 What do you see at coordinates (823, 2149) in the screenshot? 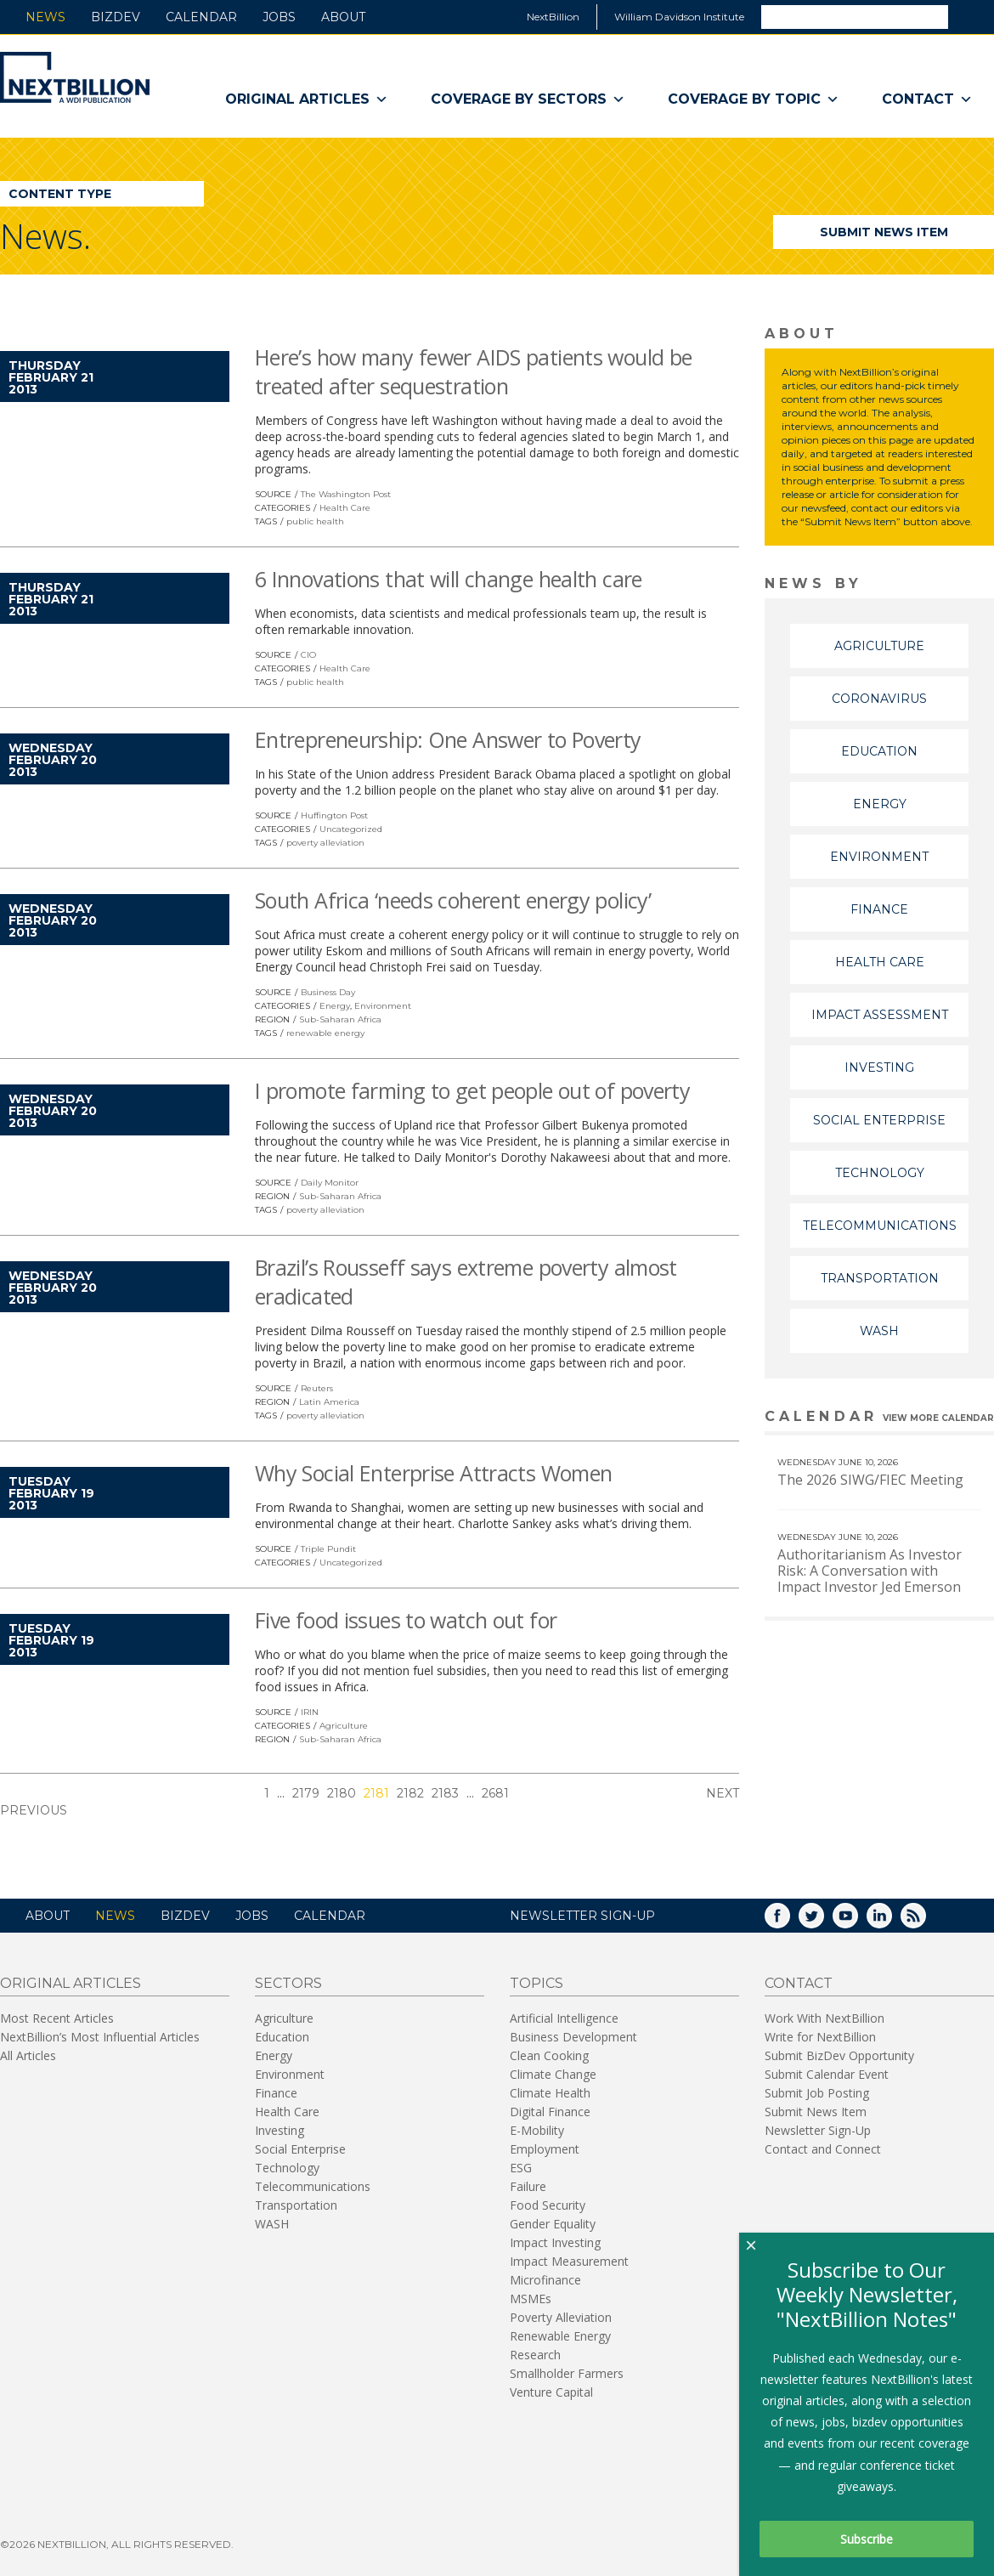
I see `Contact and Connect` at bounding box center [823, 2149].